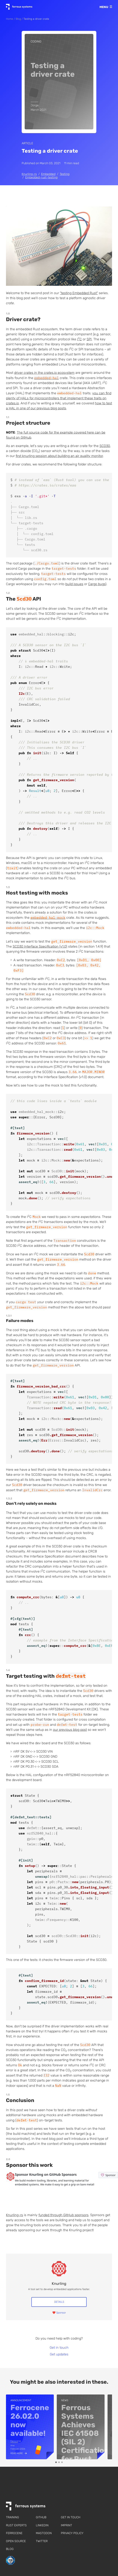  I want to click on Knurling-rs, so click(29, 174).